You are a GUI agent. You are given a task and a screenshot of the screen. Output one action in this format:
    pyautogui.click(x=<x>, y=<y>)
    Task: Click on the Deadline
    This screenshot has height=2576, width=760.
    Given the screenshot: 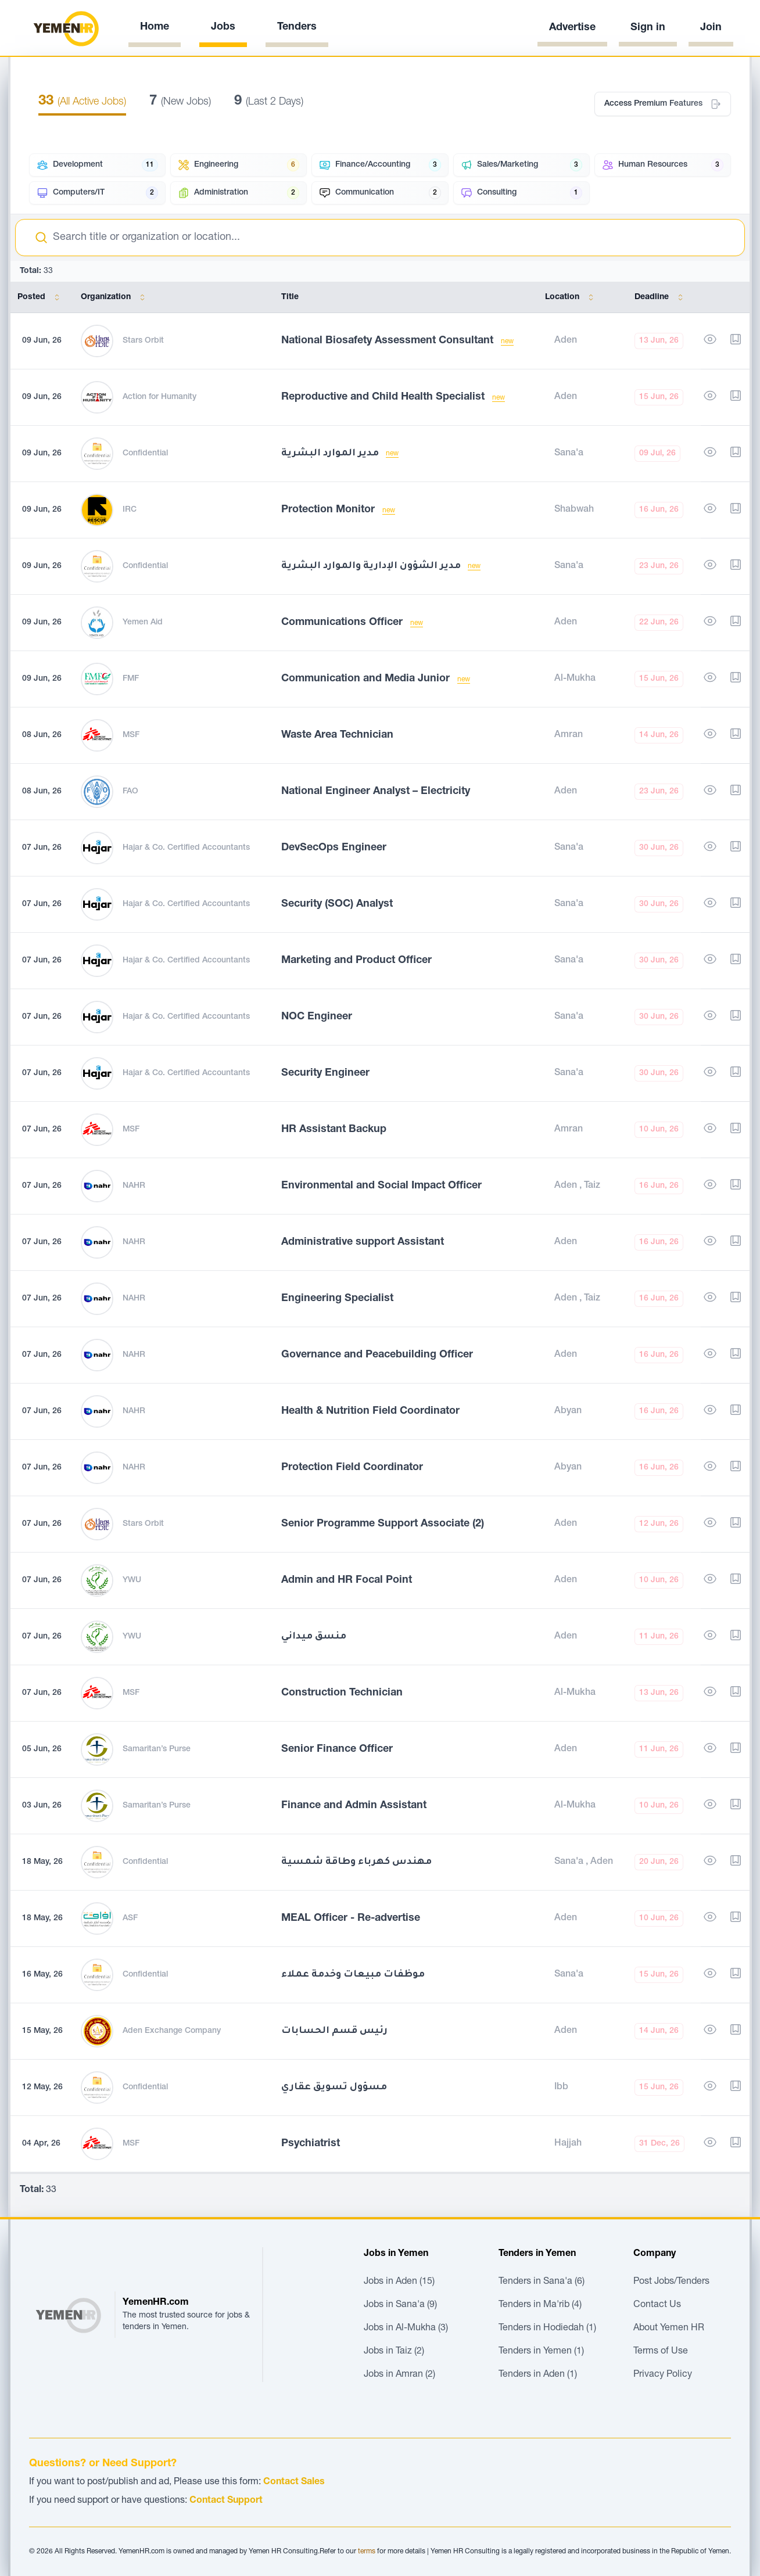 What is the action you would take?
    pyautogui.click(x=660, y=297)
    